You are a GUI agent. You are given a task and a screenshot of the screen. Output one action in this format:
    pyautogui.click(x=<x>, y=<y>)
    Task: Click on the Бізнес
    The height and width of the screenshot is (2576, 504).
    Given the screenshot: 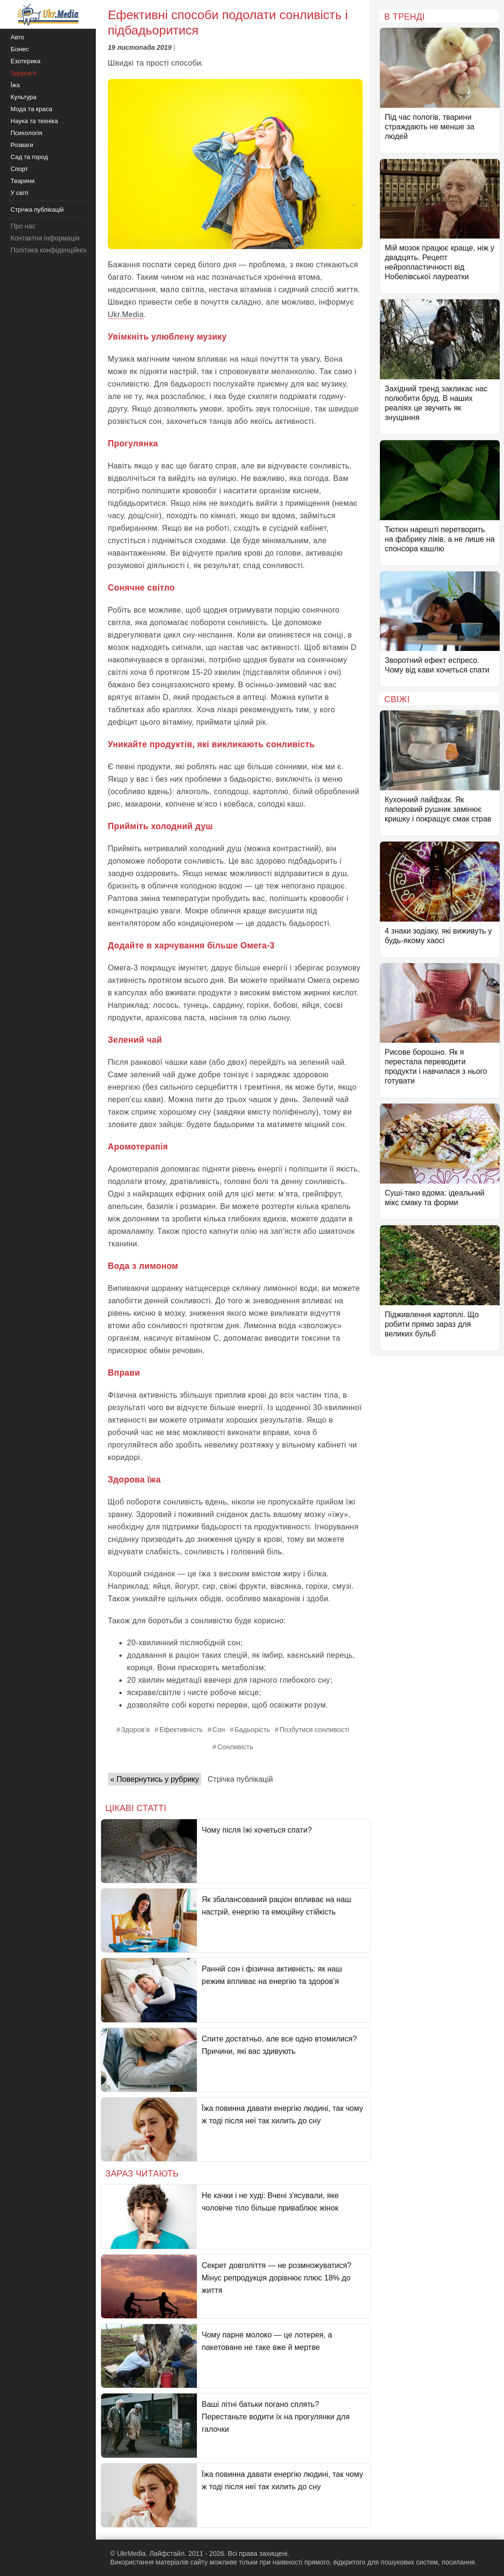 What is the action you would take?
    pyautogui.click(x=20, y=49)
    